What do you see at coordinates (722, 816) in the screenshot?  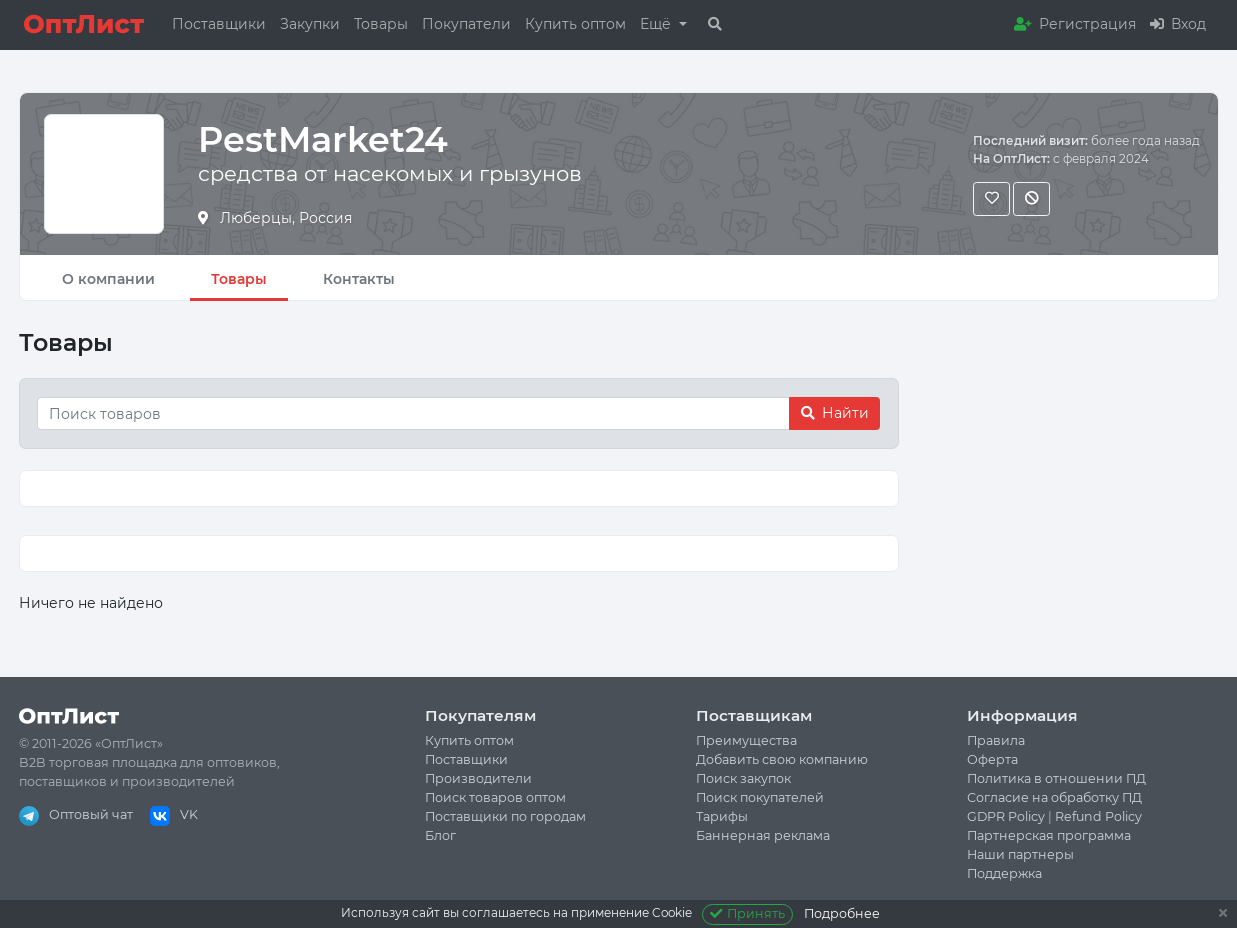 I see `Тарифы` at bounding box center [722, 816].